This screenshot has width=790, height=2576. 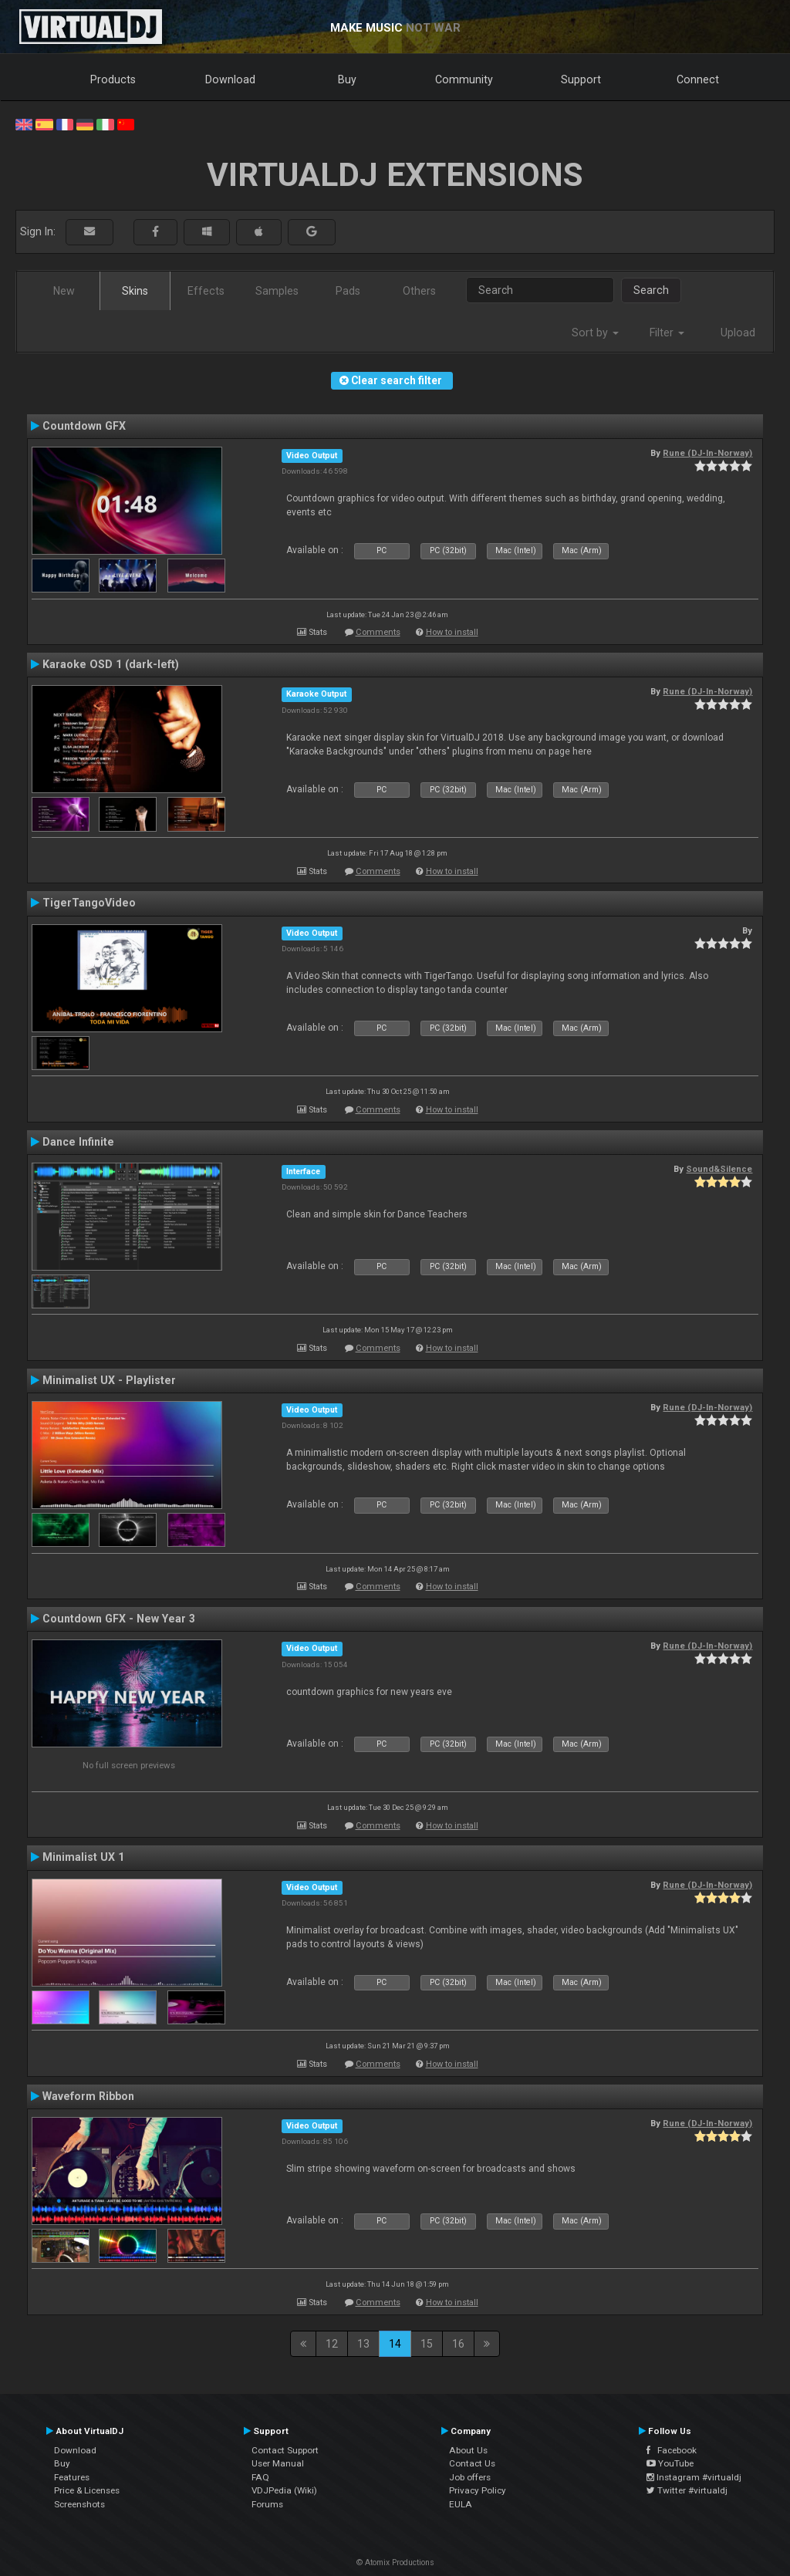 What do you see at coordinates (477, 2490) in the screenshot?
I see `Privacy Policy` at bounding box center [477, 2490].